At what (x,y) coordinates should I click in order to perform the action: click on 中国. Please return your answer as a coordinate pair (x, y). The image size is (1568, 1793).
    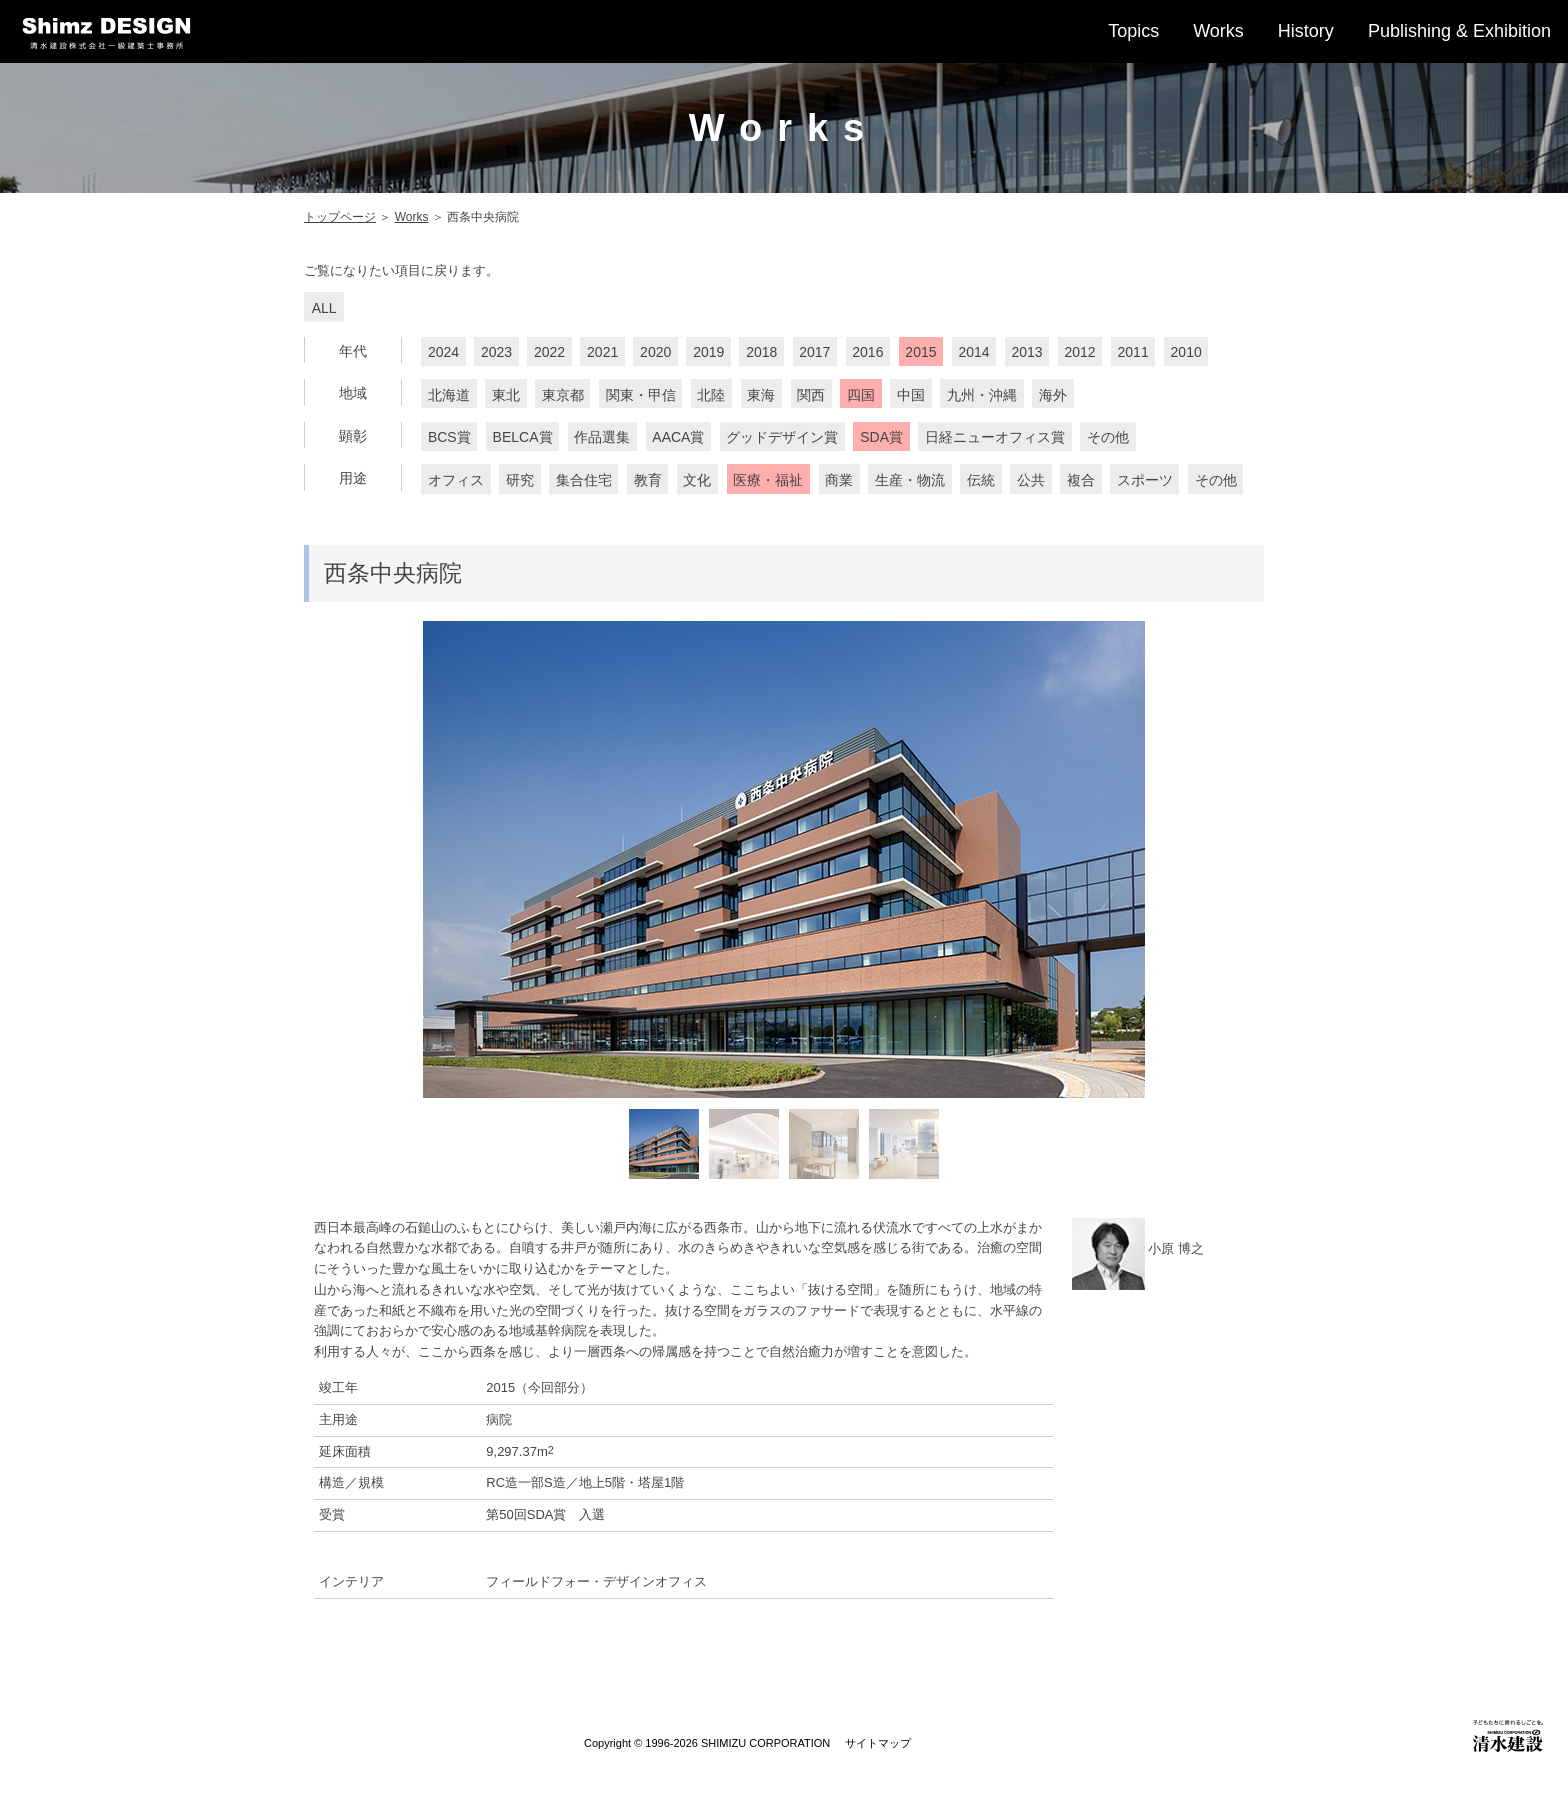
    Looking at the image, I should click on (911, 395).